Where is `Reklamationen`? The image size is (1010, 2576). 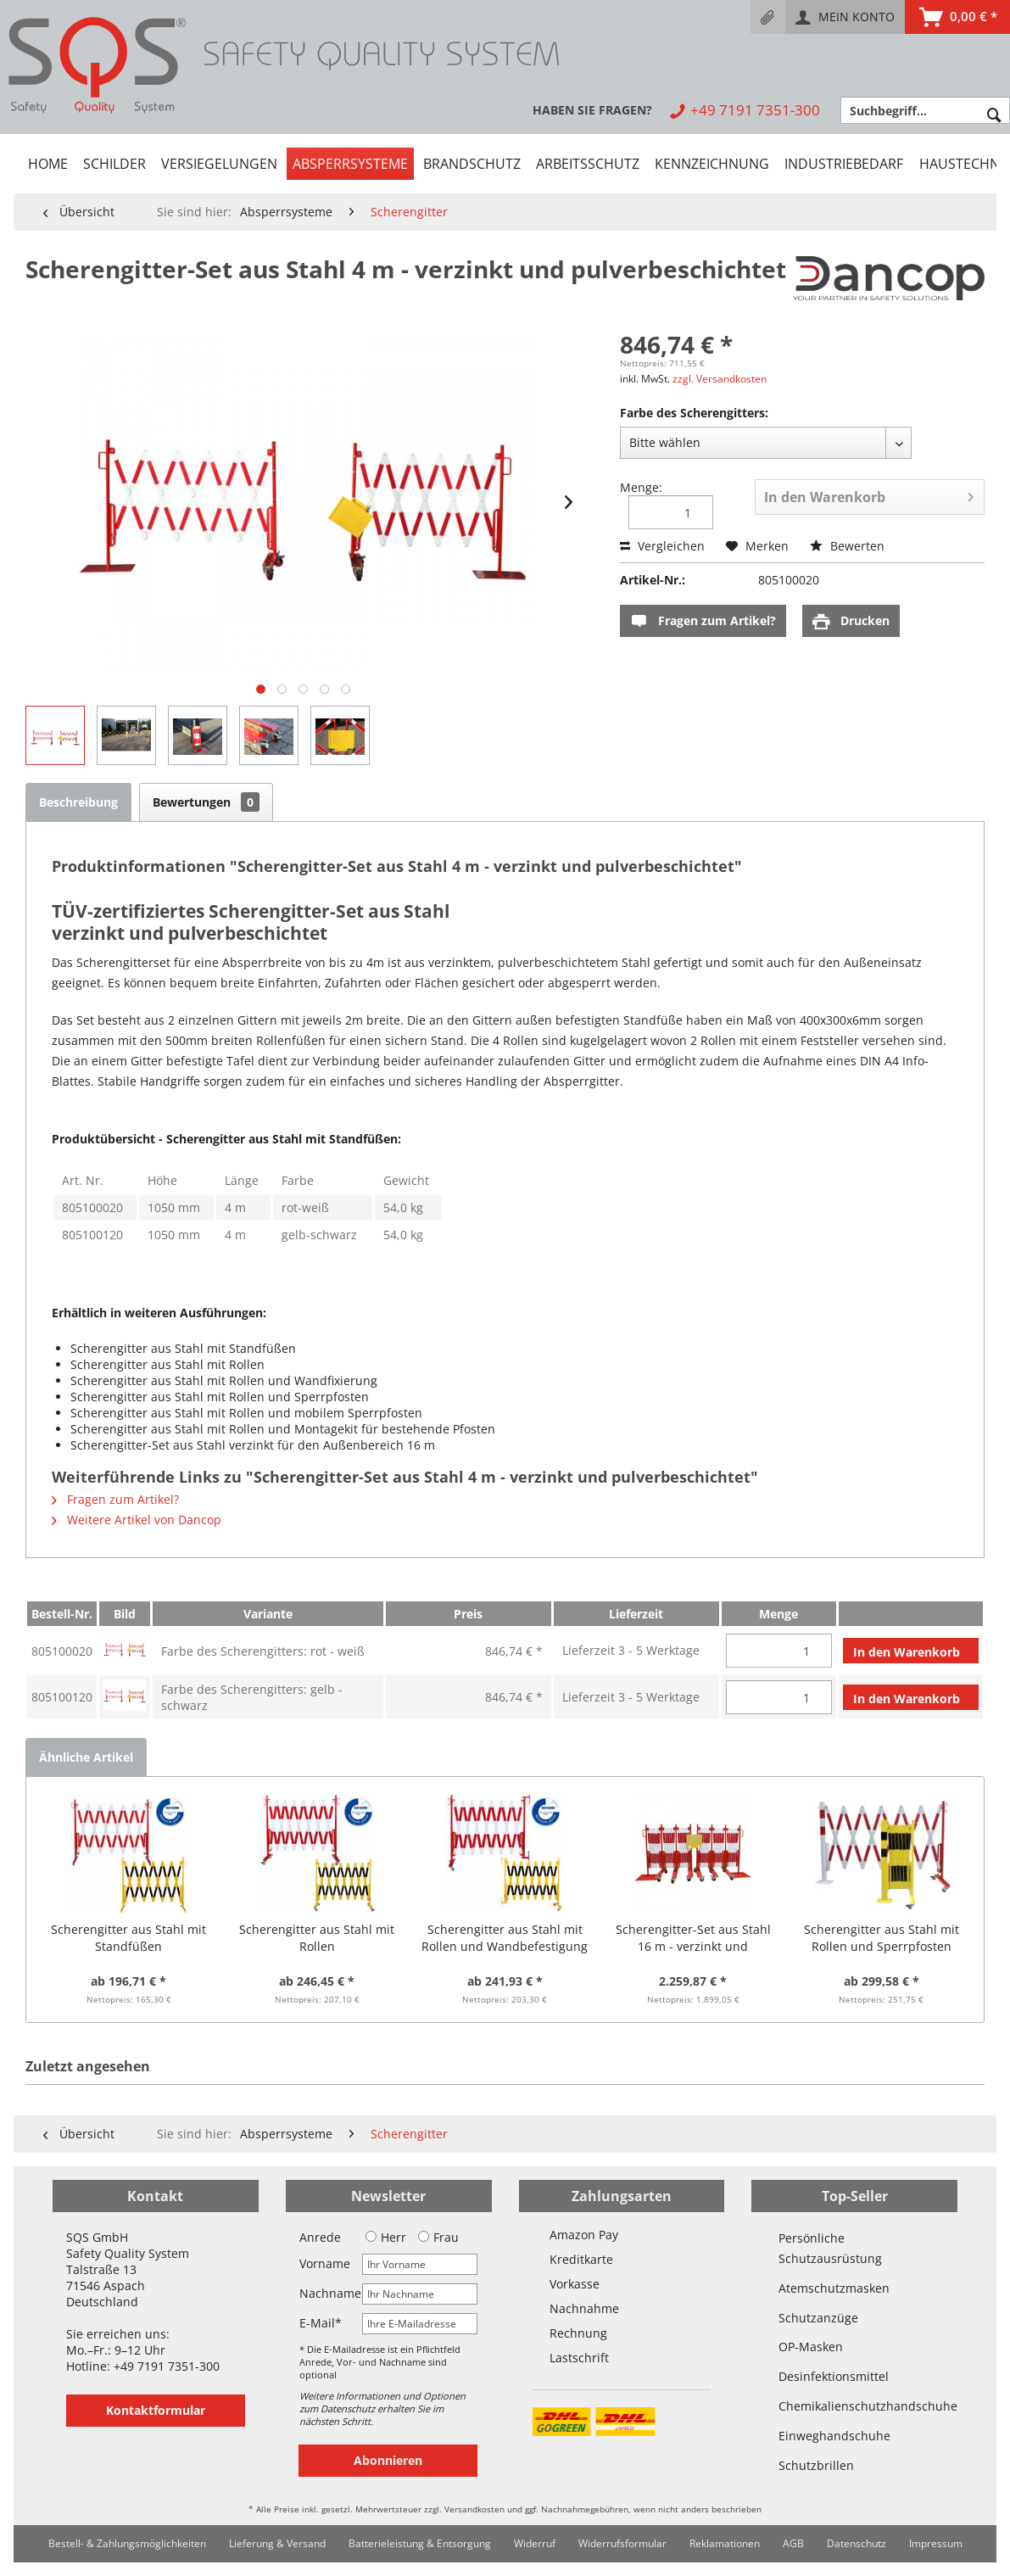
Reklamationen is located at coordinates (724, 2543).